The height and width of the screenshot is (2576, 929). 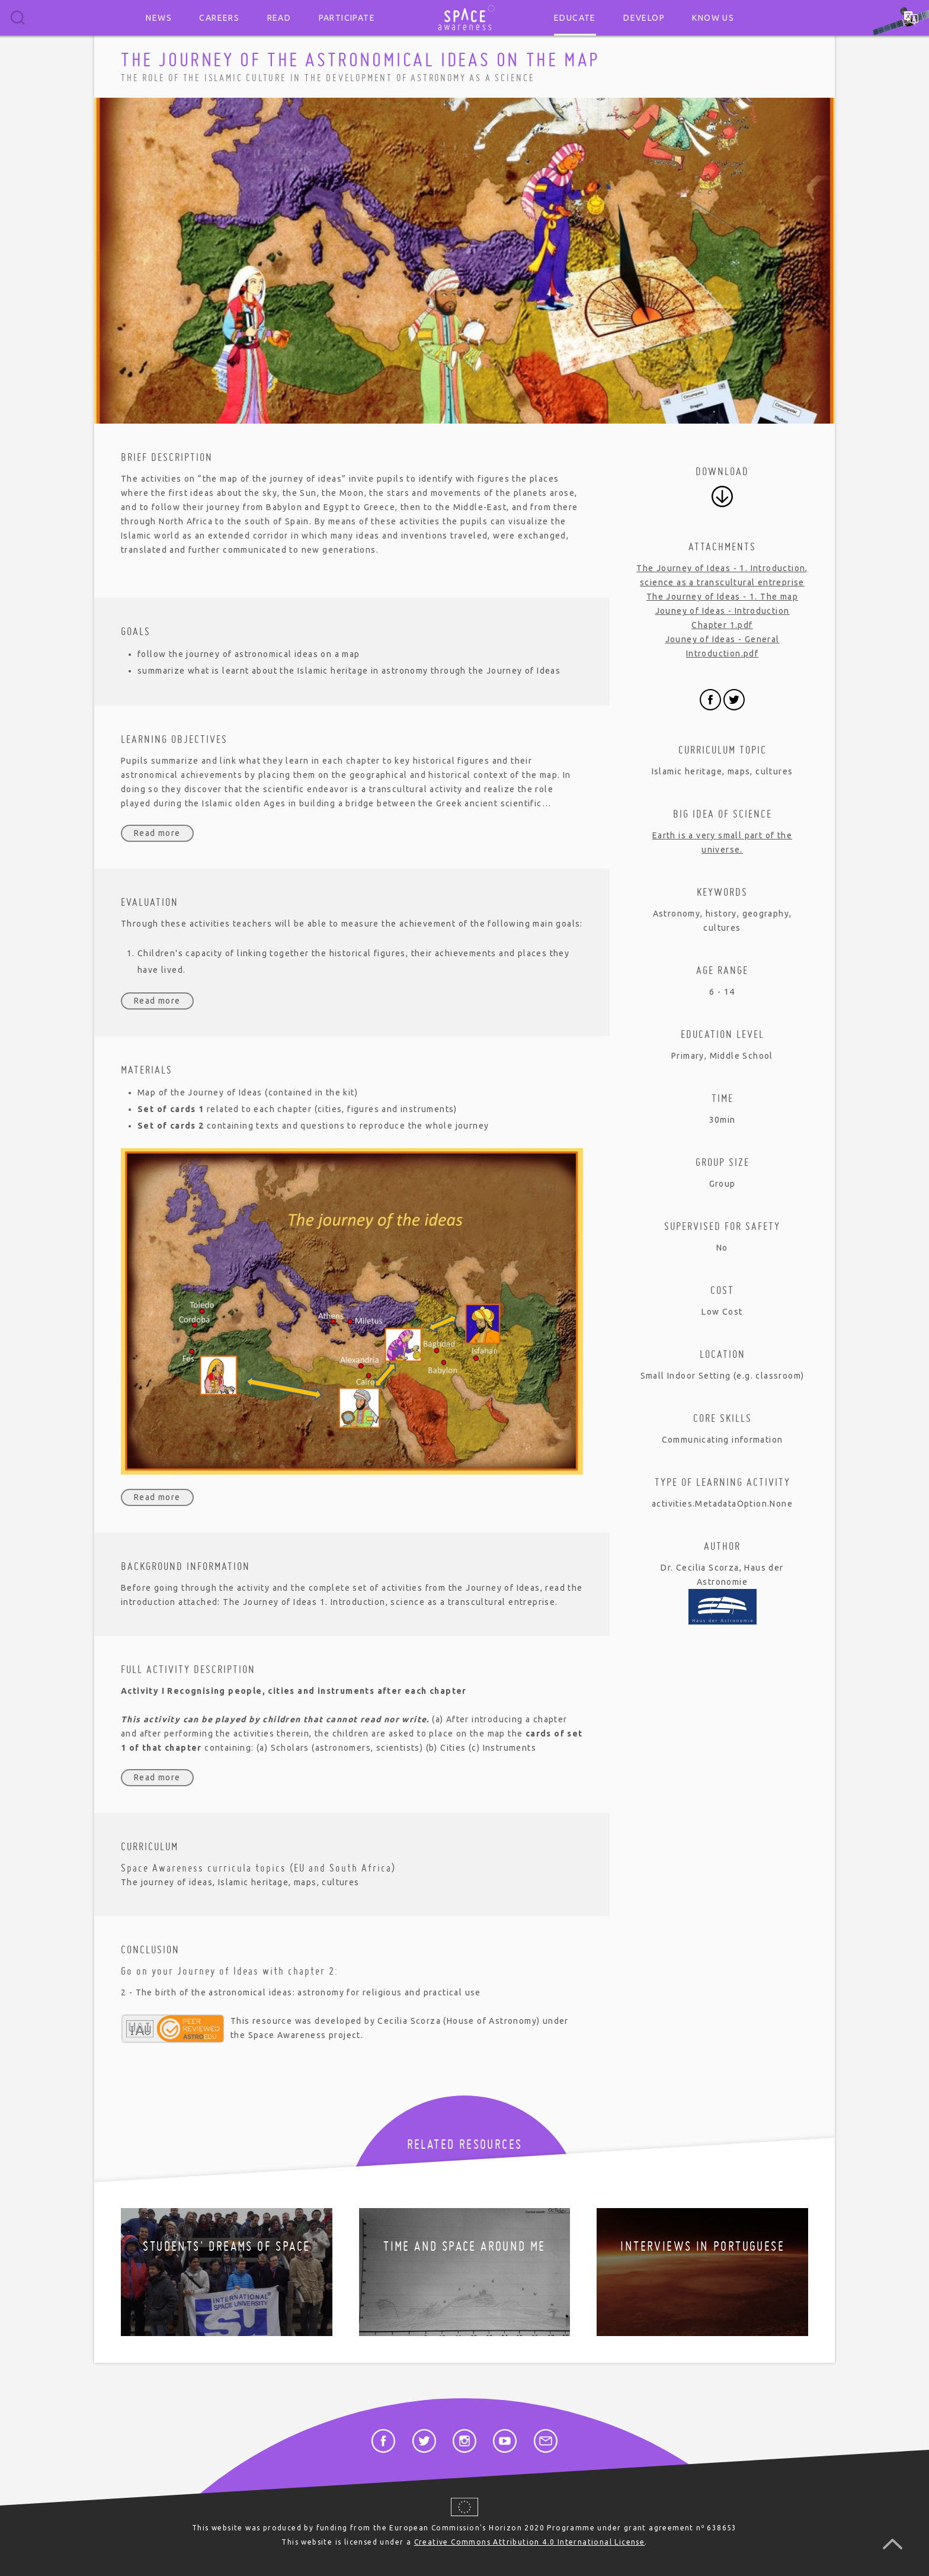 I want to click on Know us, so click(x=713, y=18).